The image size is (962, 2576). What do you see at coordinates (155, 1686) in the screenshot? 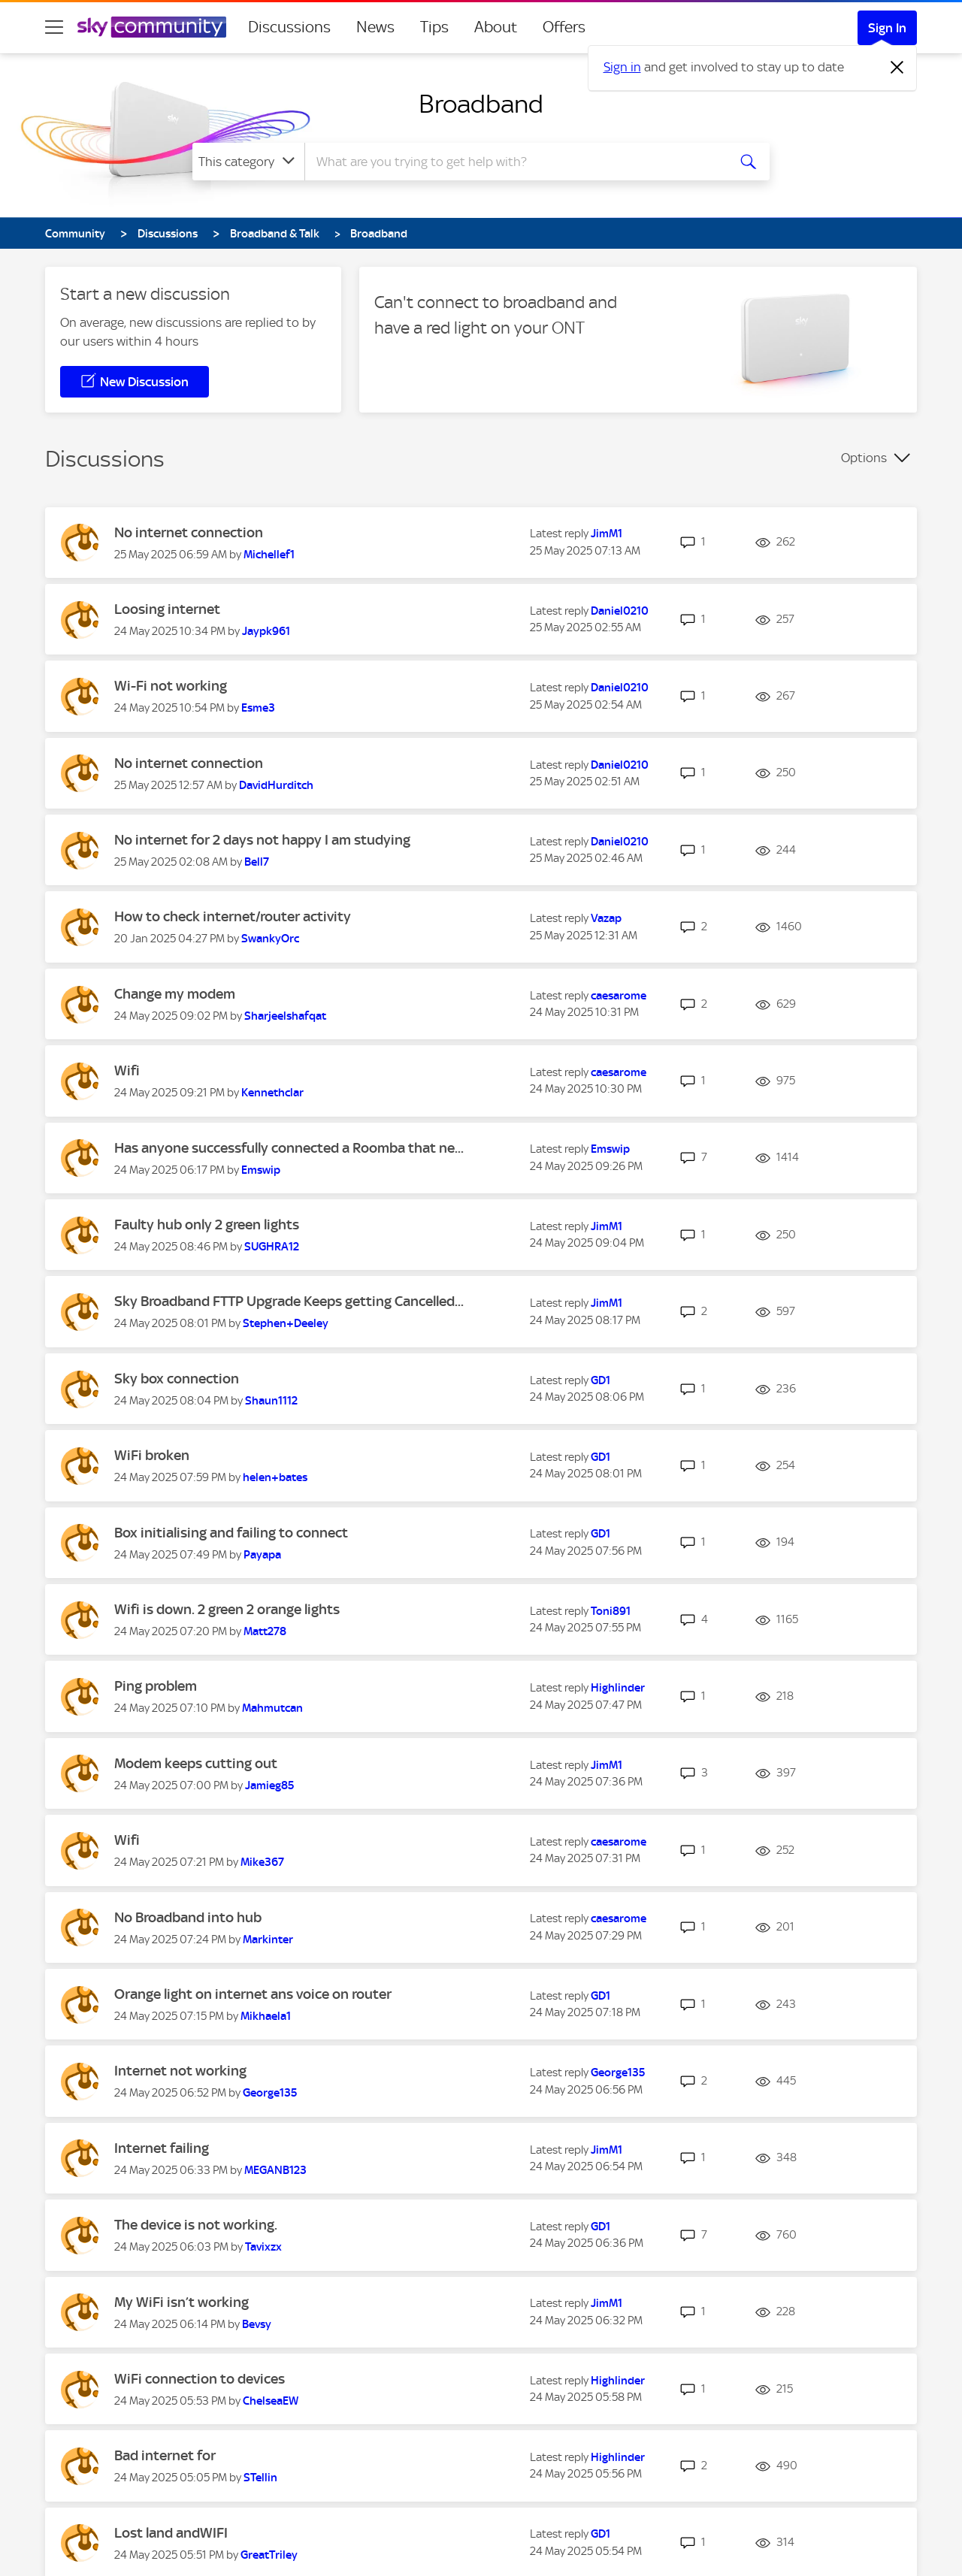
I see `Ping problem` at bounding box center [155, 1686].